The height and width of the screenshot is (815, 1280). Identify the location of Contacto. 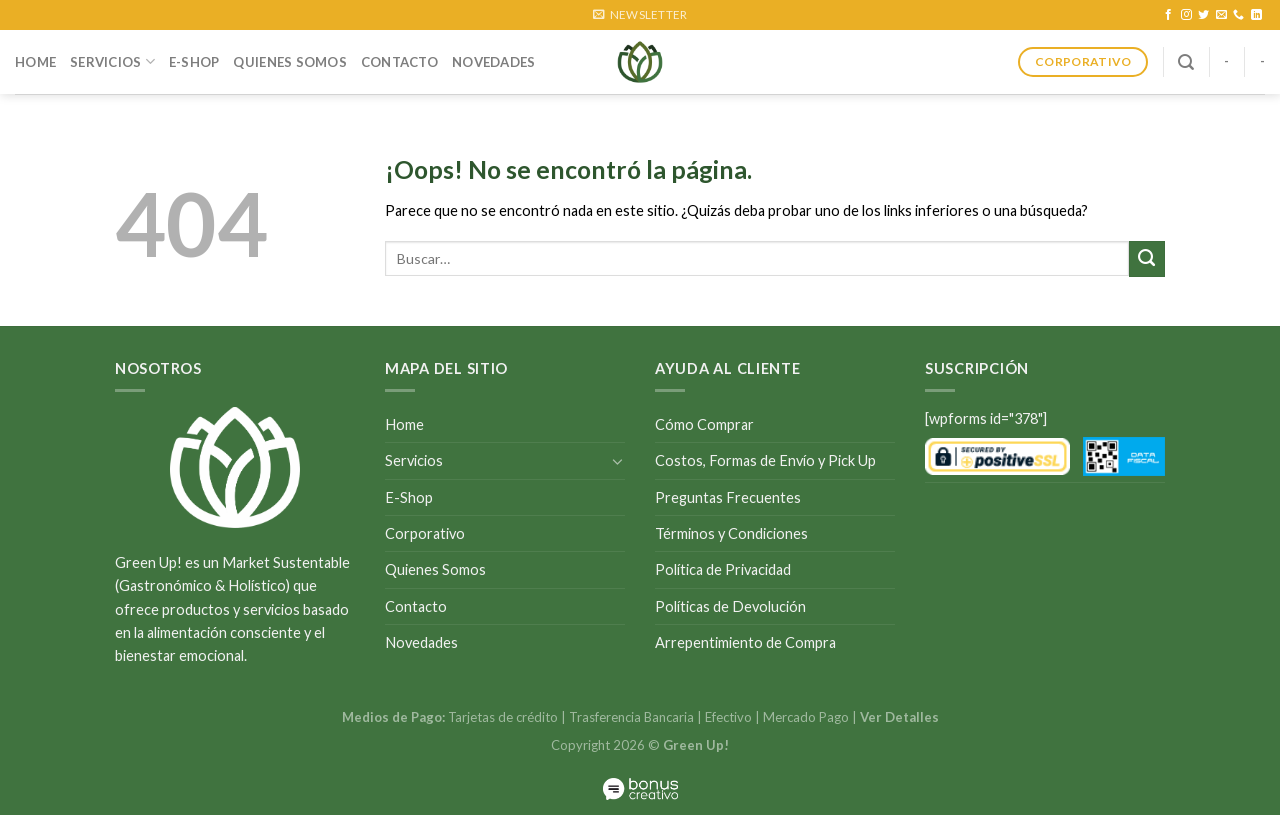
(399, 62).